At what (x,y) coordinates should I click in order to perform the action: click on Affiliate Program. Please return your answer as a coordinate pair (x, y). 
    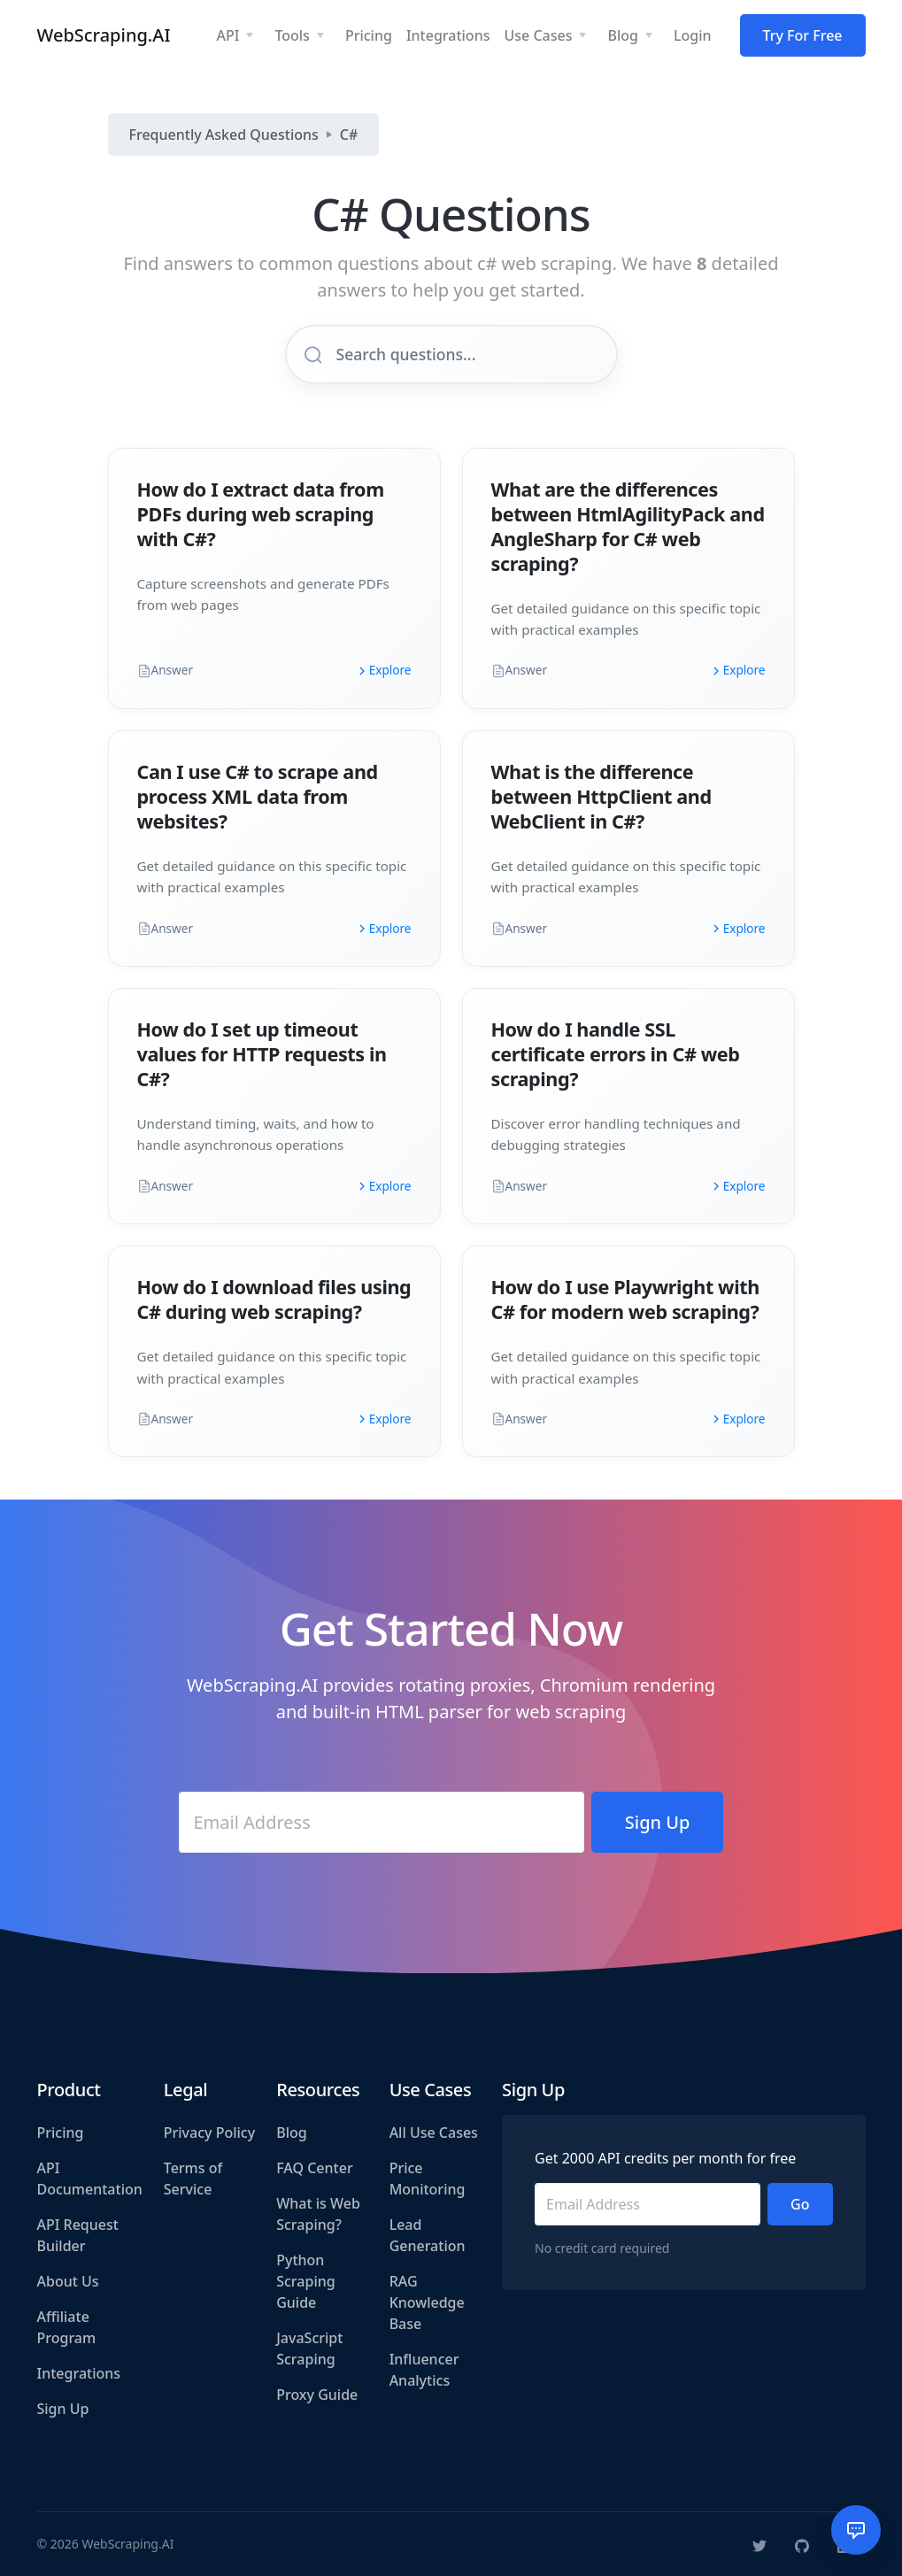
    Looking at the image, I should click on (66, 2327).